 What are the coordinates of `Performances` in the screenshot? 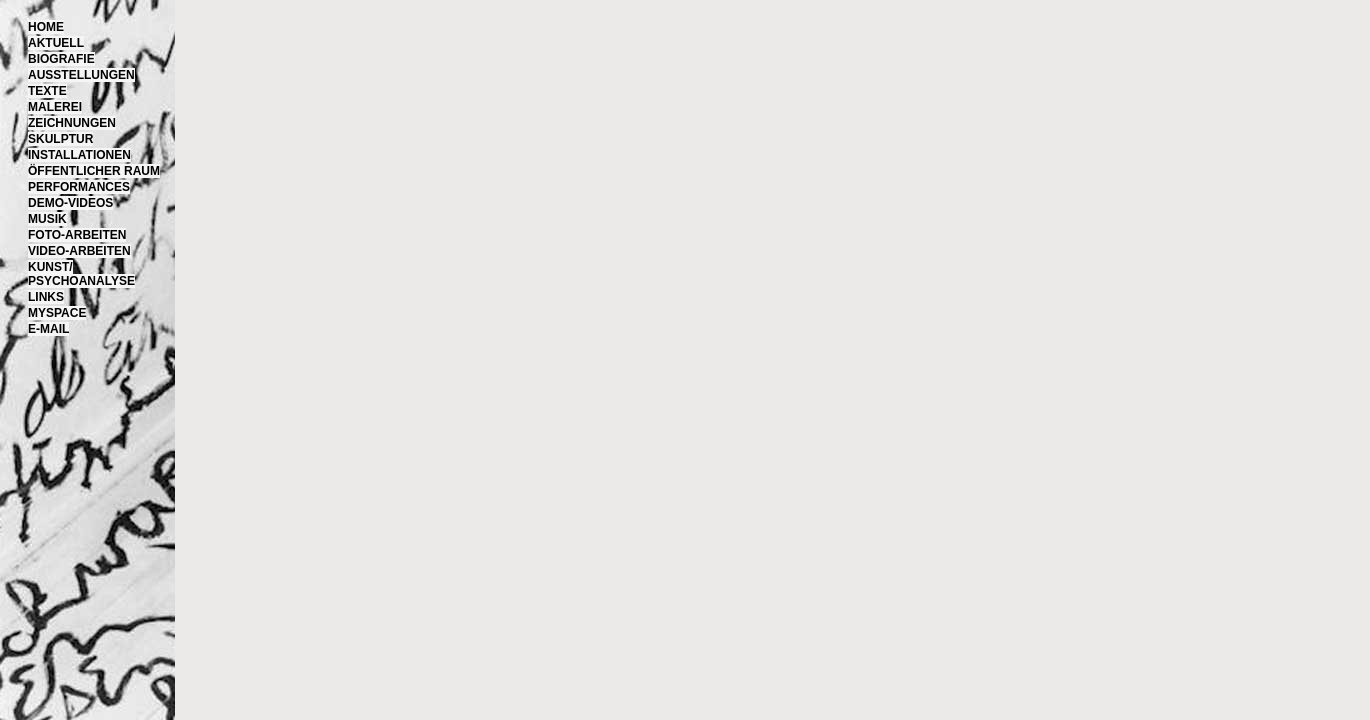 It's located at (79, 187).